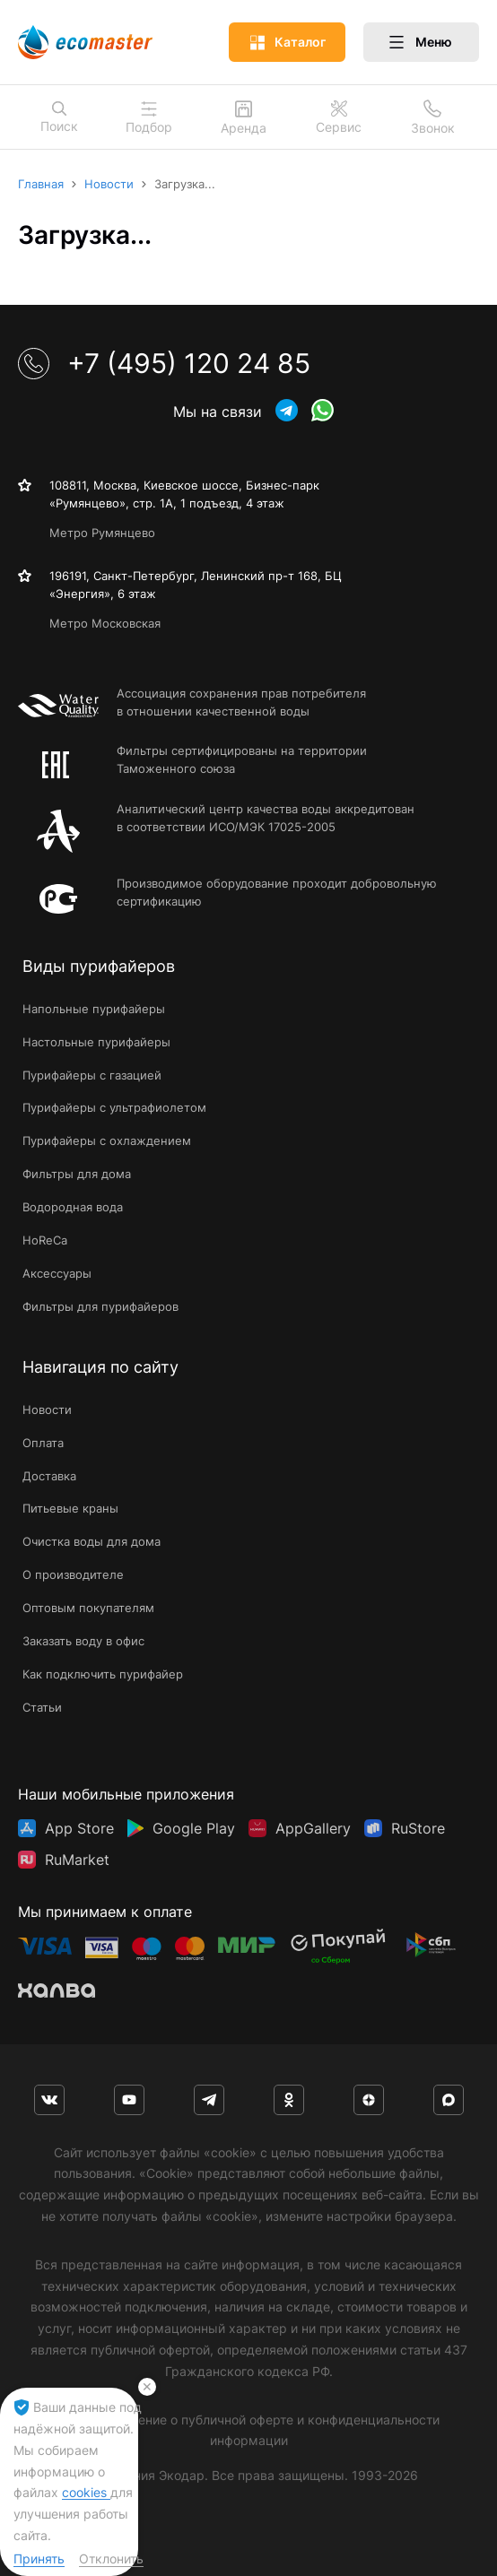 This screenshot has height=2576, width=497. I want to click on О производителе, so click(73, 1574).